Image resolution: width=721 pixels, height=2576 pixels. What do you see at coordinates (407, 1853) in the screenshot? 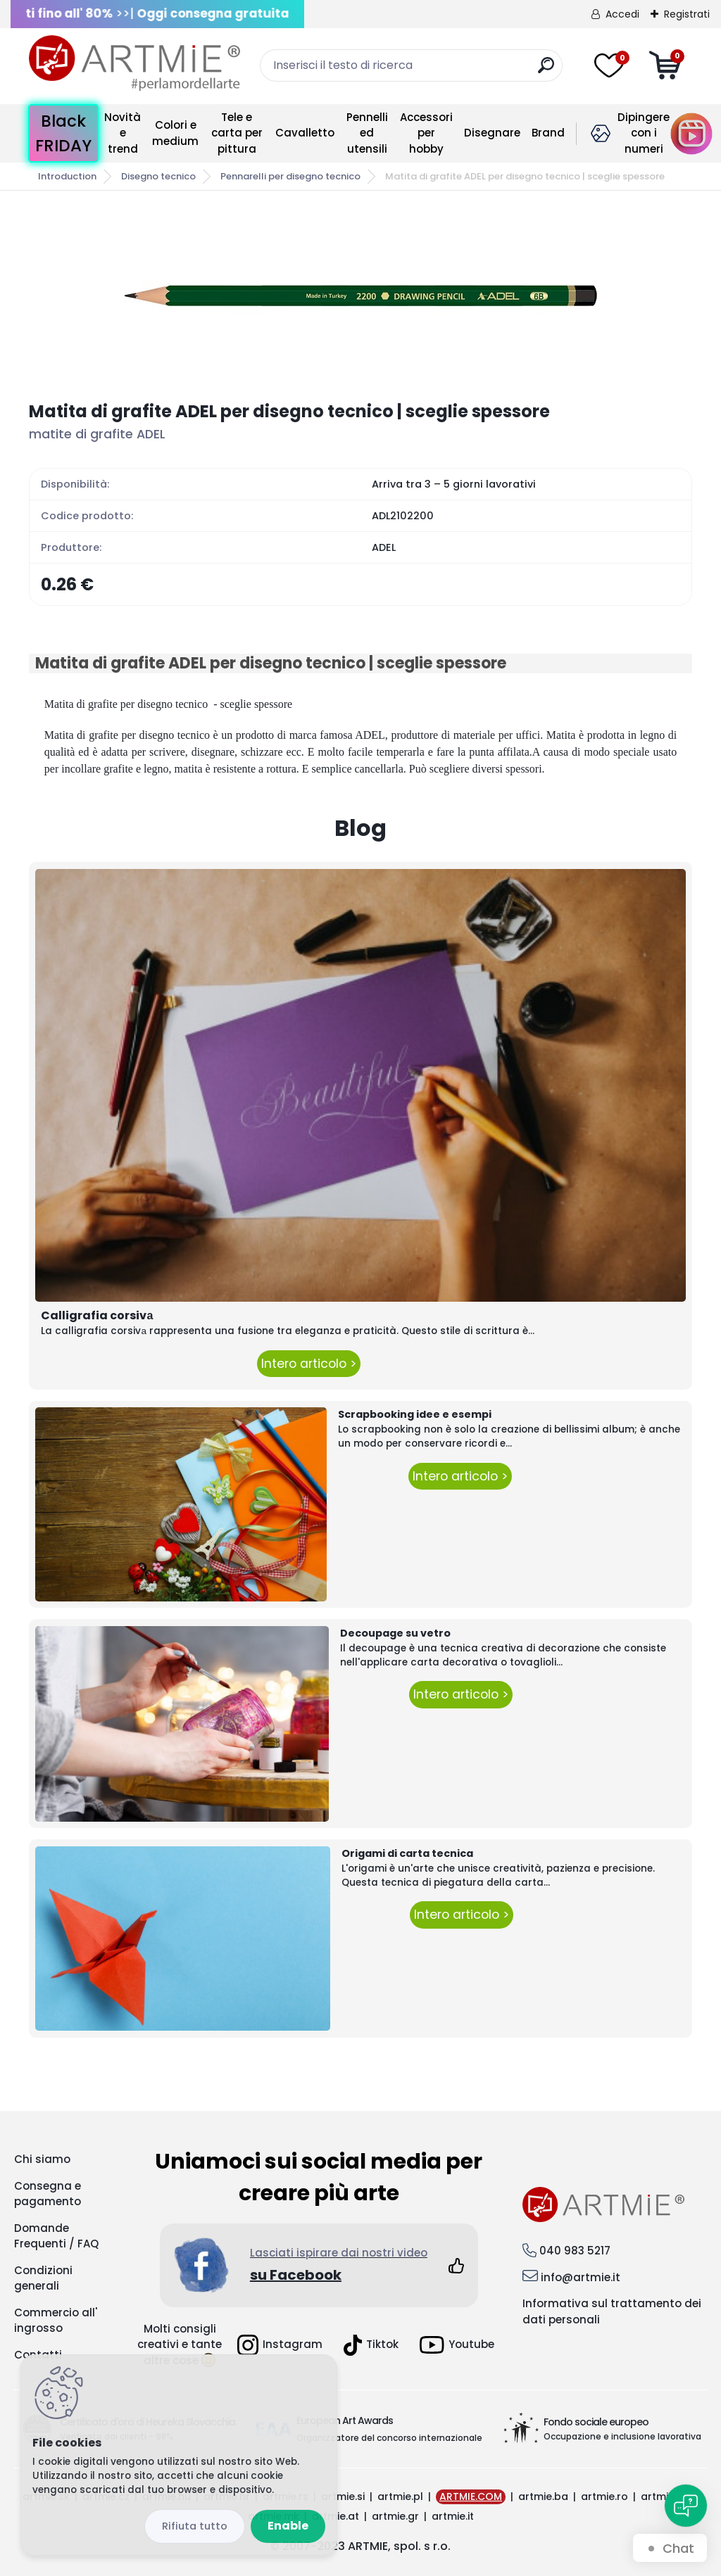
I see `Origami di carta tecnica` at bounding box center [407, 1853].